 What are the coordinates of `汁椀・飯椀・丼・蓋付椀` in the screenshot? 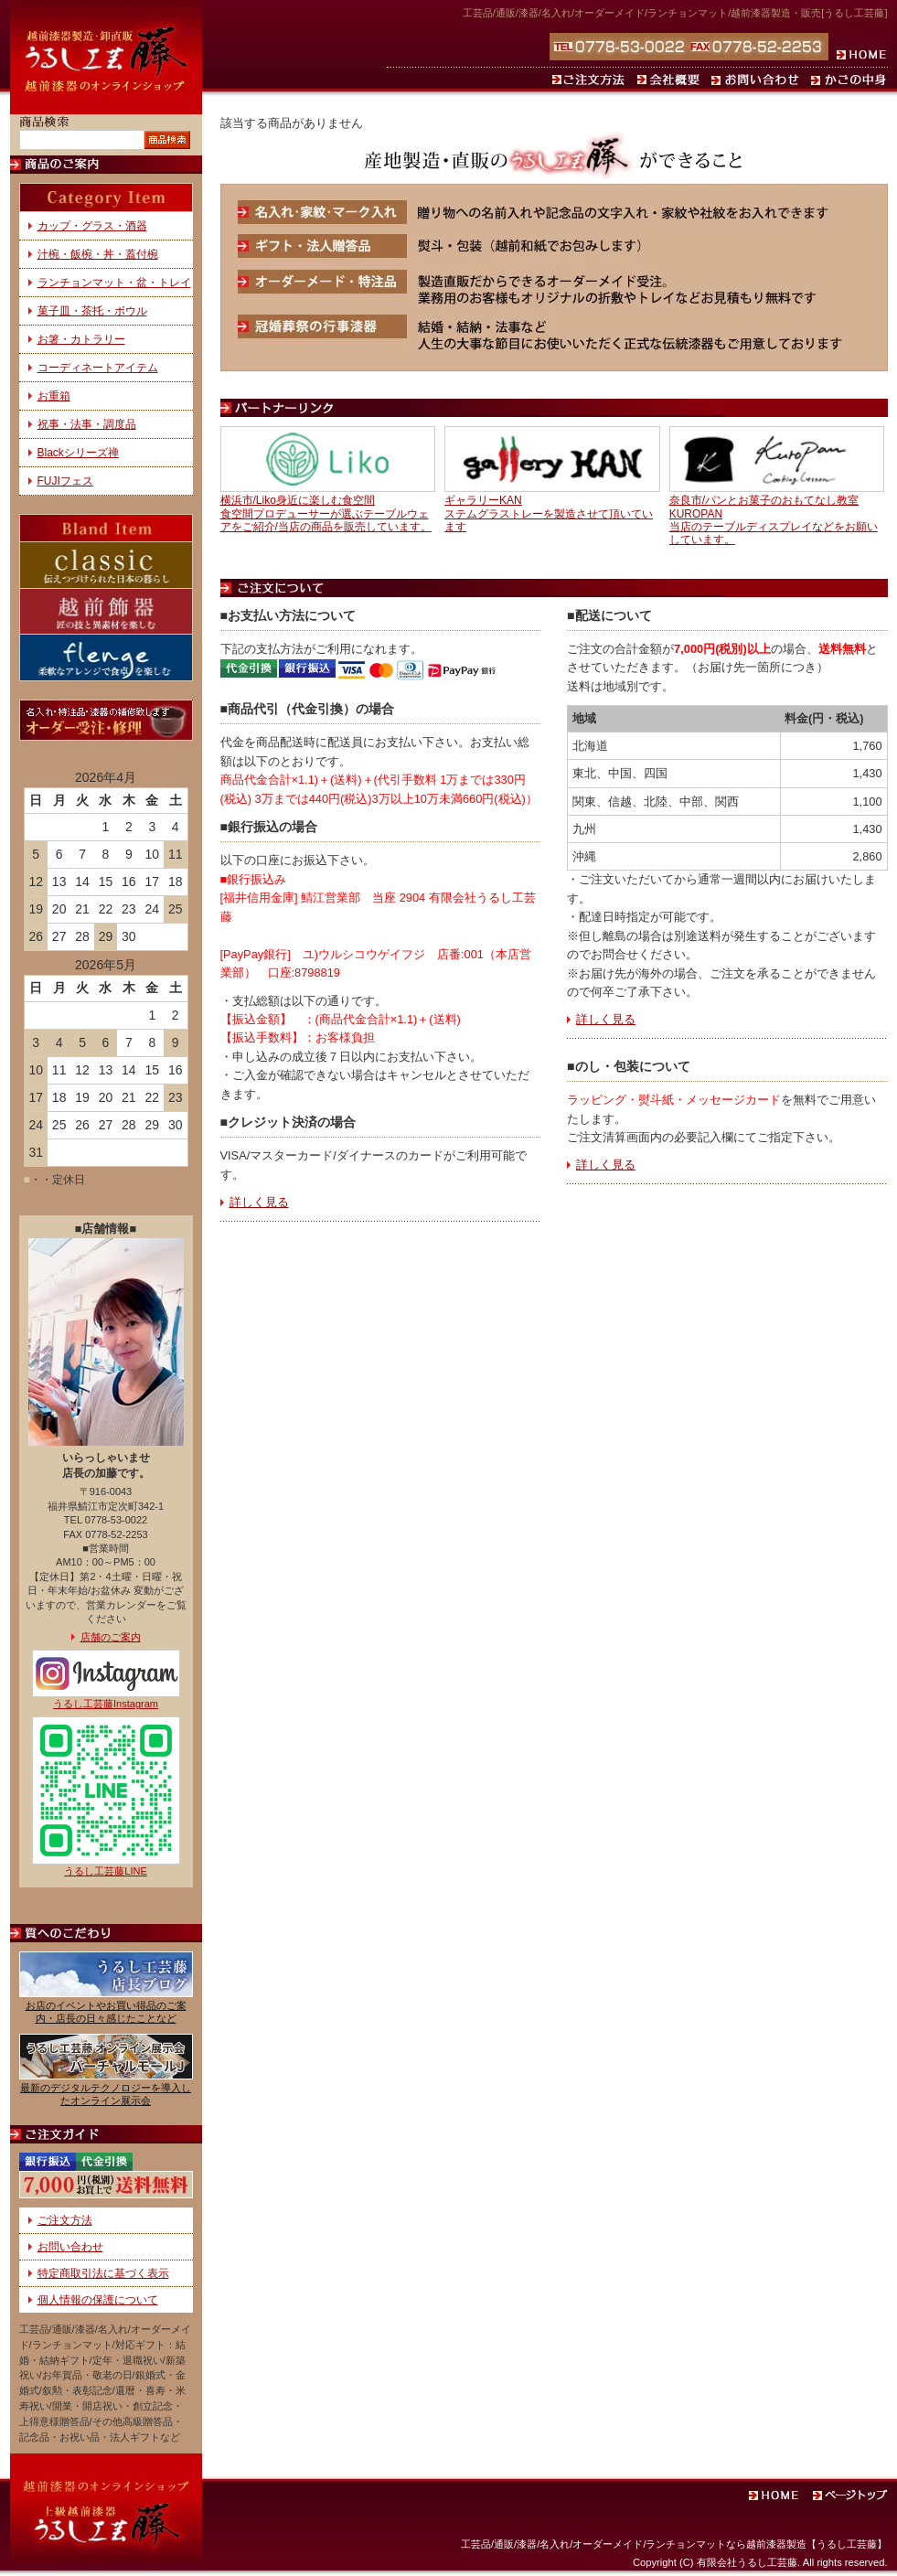 It's located at (97, 254).